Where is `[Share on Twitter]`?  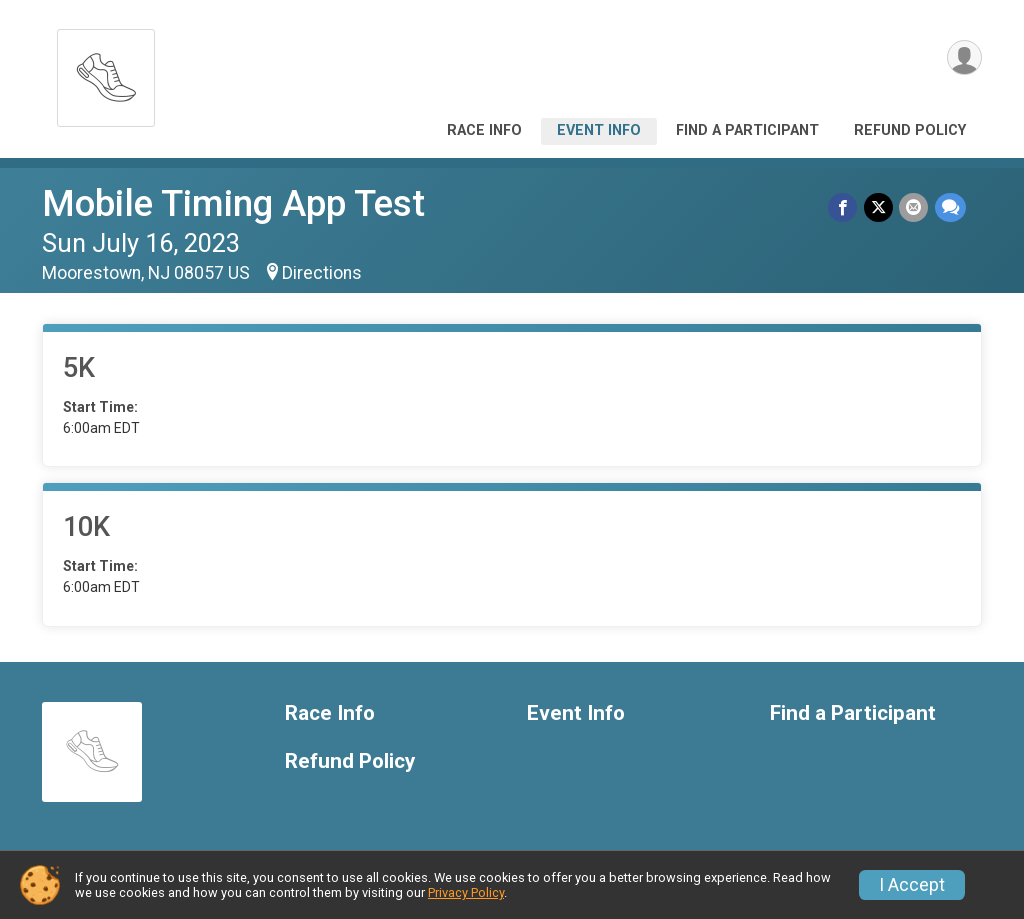
[Share on Twitter] is located at coordinates (879, 207).